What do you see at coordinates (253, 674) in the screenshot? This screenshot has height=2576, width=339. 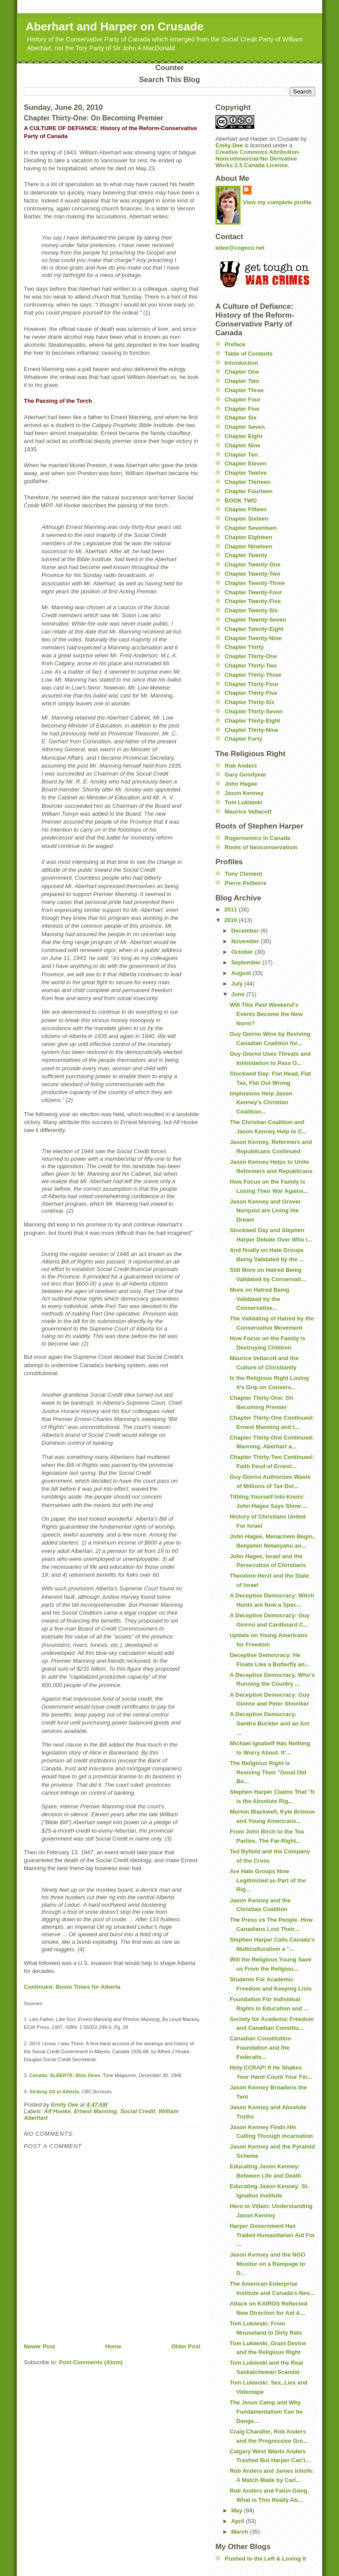 I see `Chapter Thirty-Three` at bounding box center [253, 674].